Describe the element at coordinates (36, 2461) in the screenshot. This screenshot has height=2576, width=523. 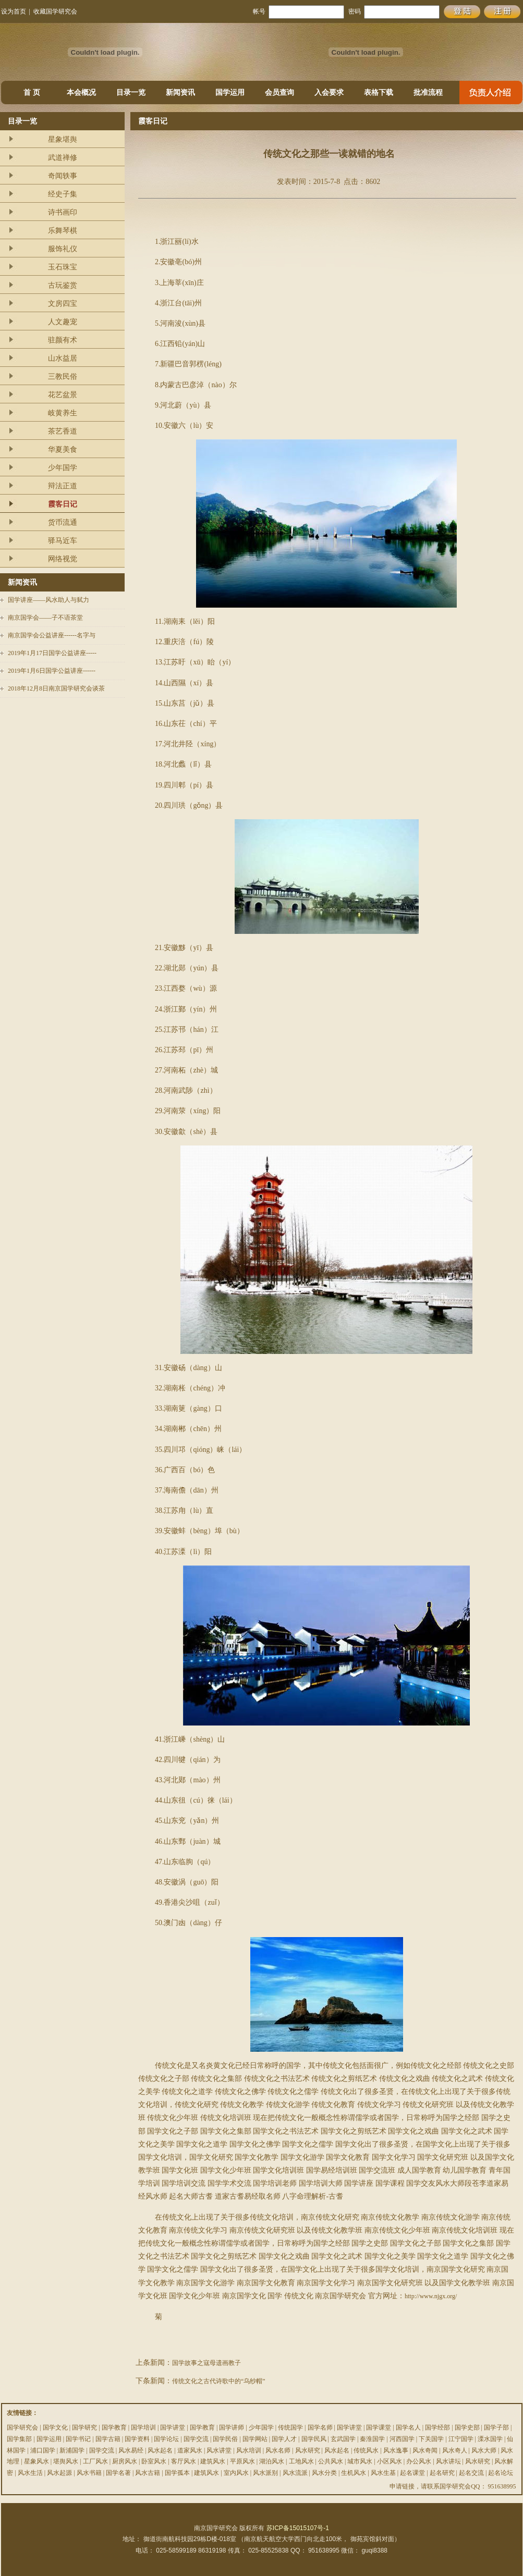
I see `星象风水` at that location.